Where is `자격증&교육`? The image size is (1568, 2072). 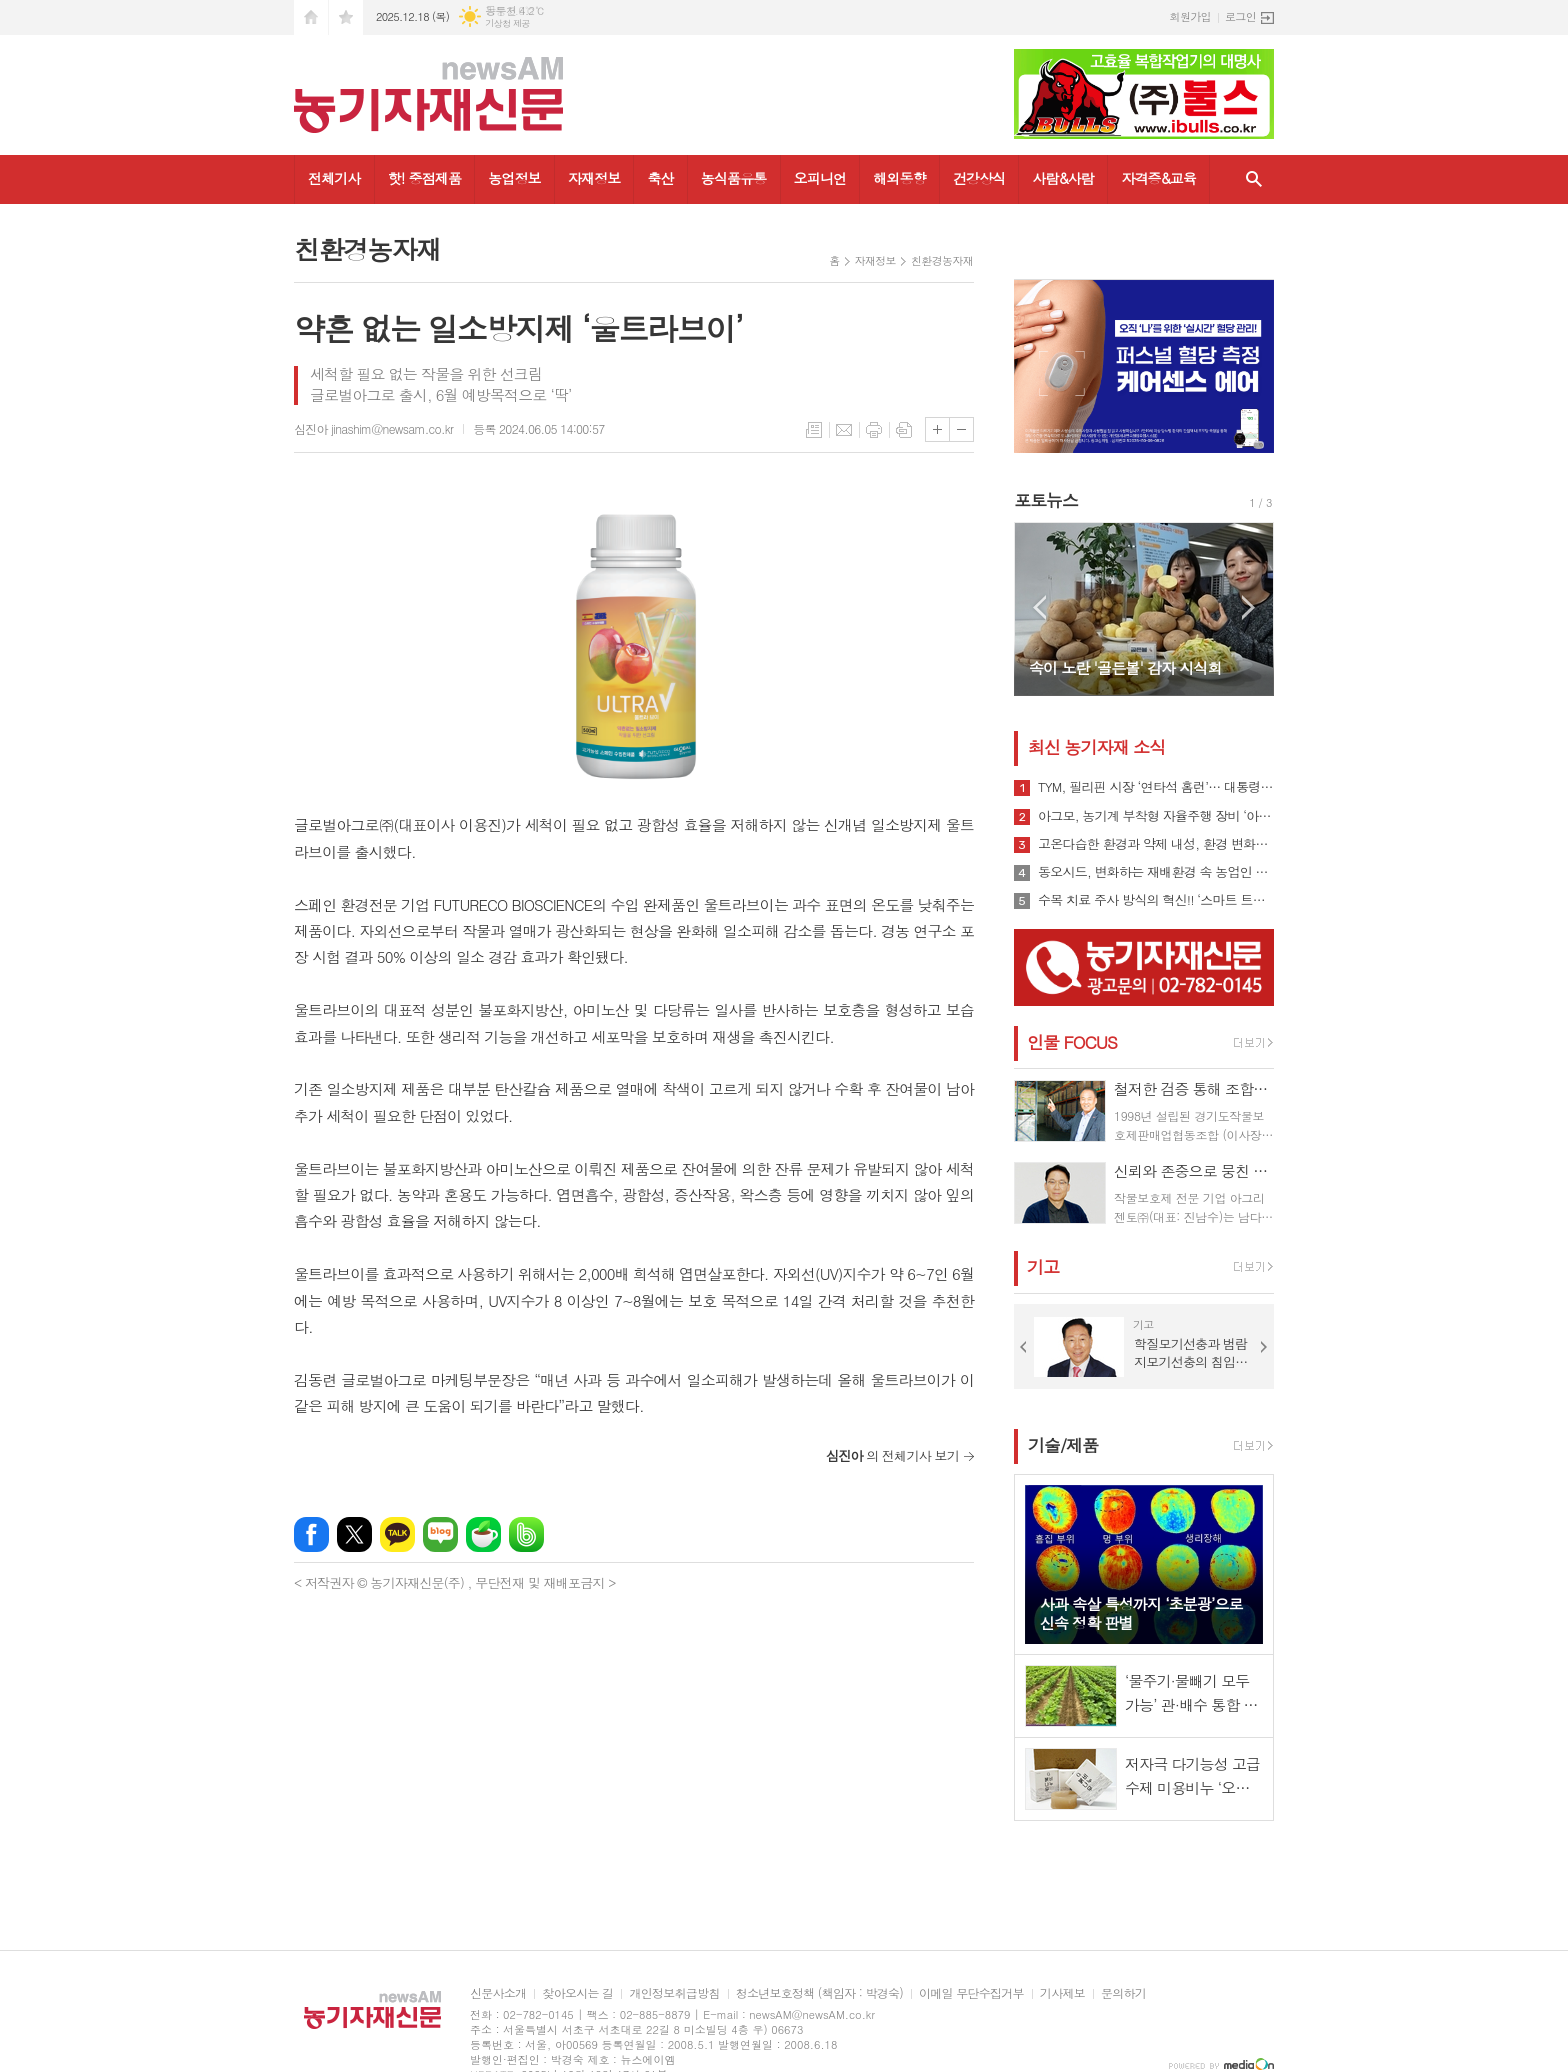 자격증&교육 is located at coordinates (1158, 178).